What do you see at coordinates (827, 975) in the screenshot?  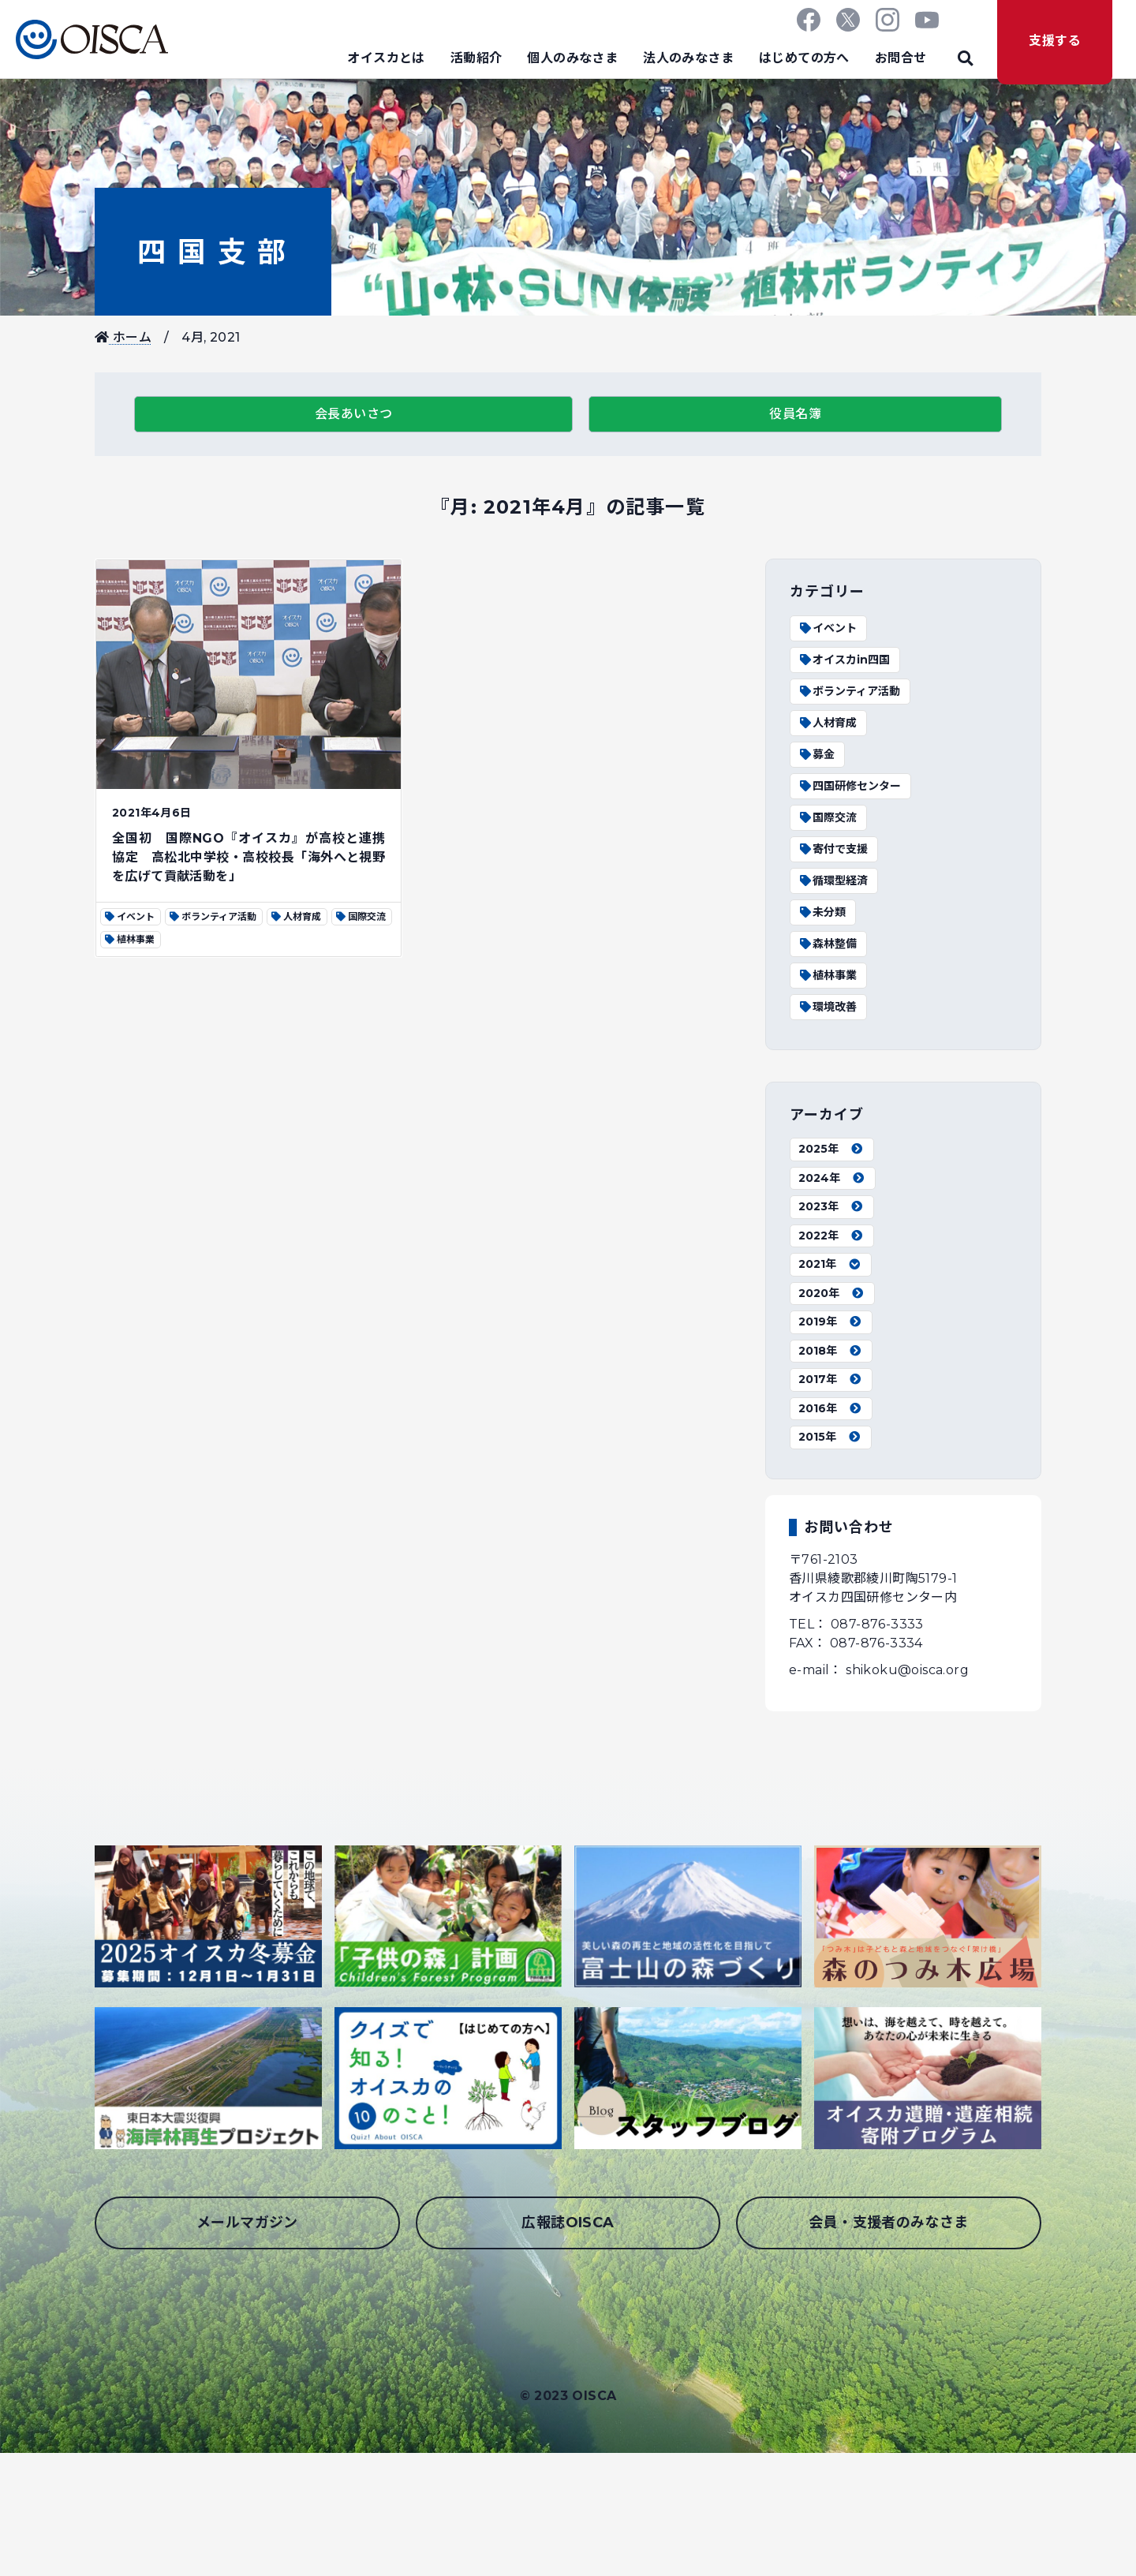 I see `植林事業` at bounding box center [827, 975].